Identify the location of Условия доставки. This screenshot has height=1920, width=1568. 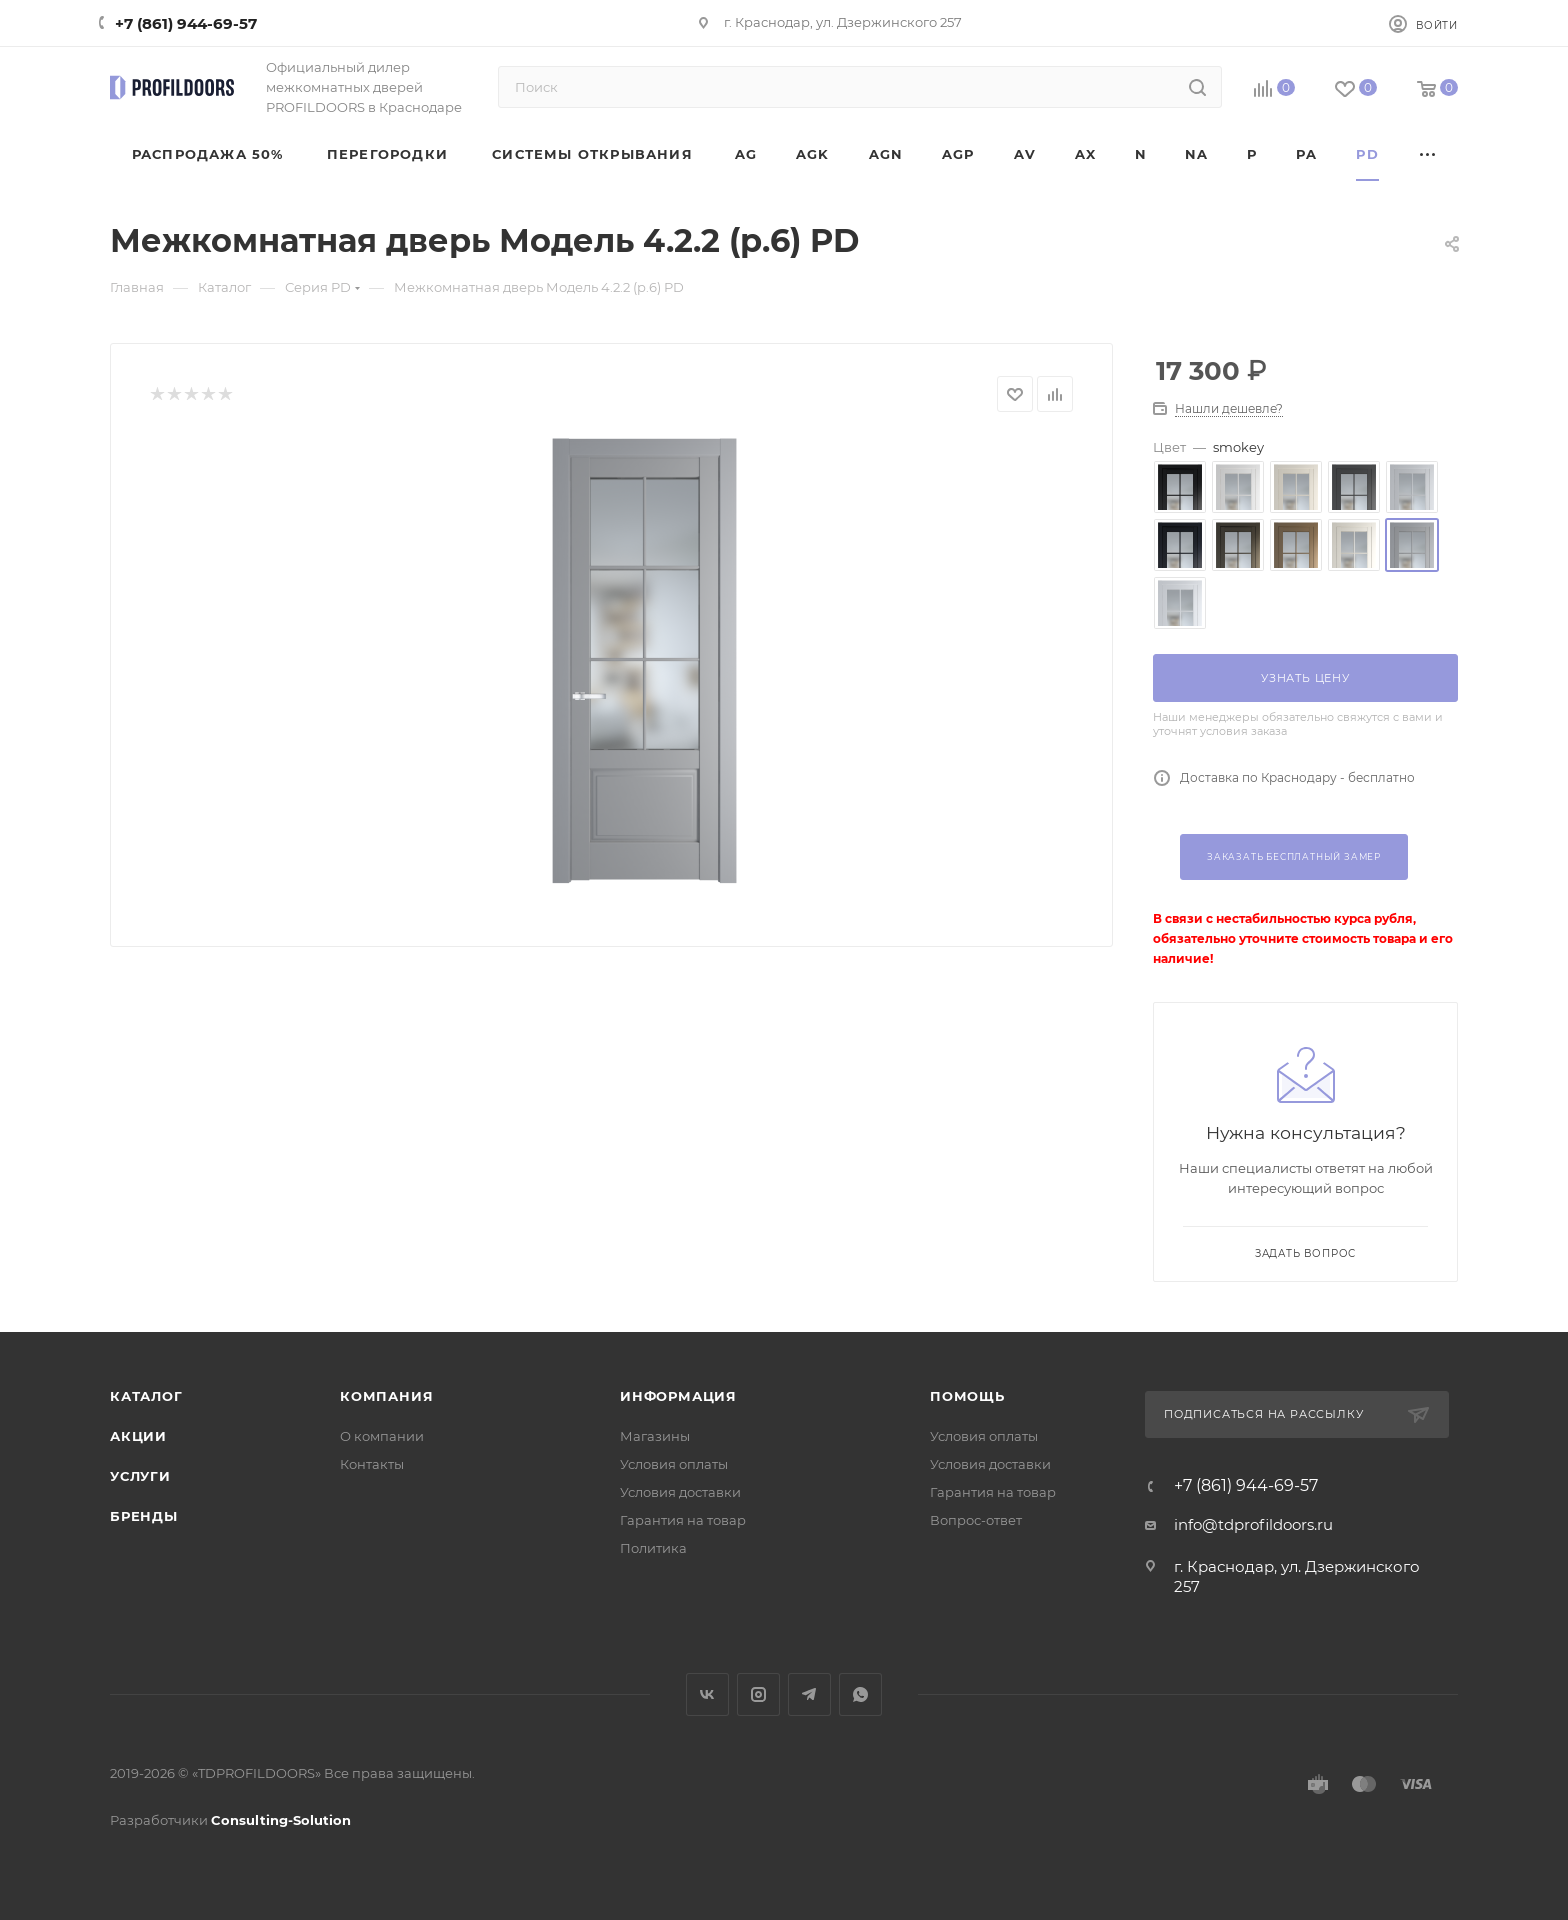
(680, 1492).